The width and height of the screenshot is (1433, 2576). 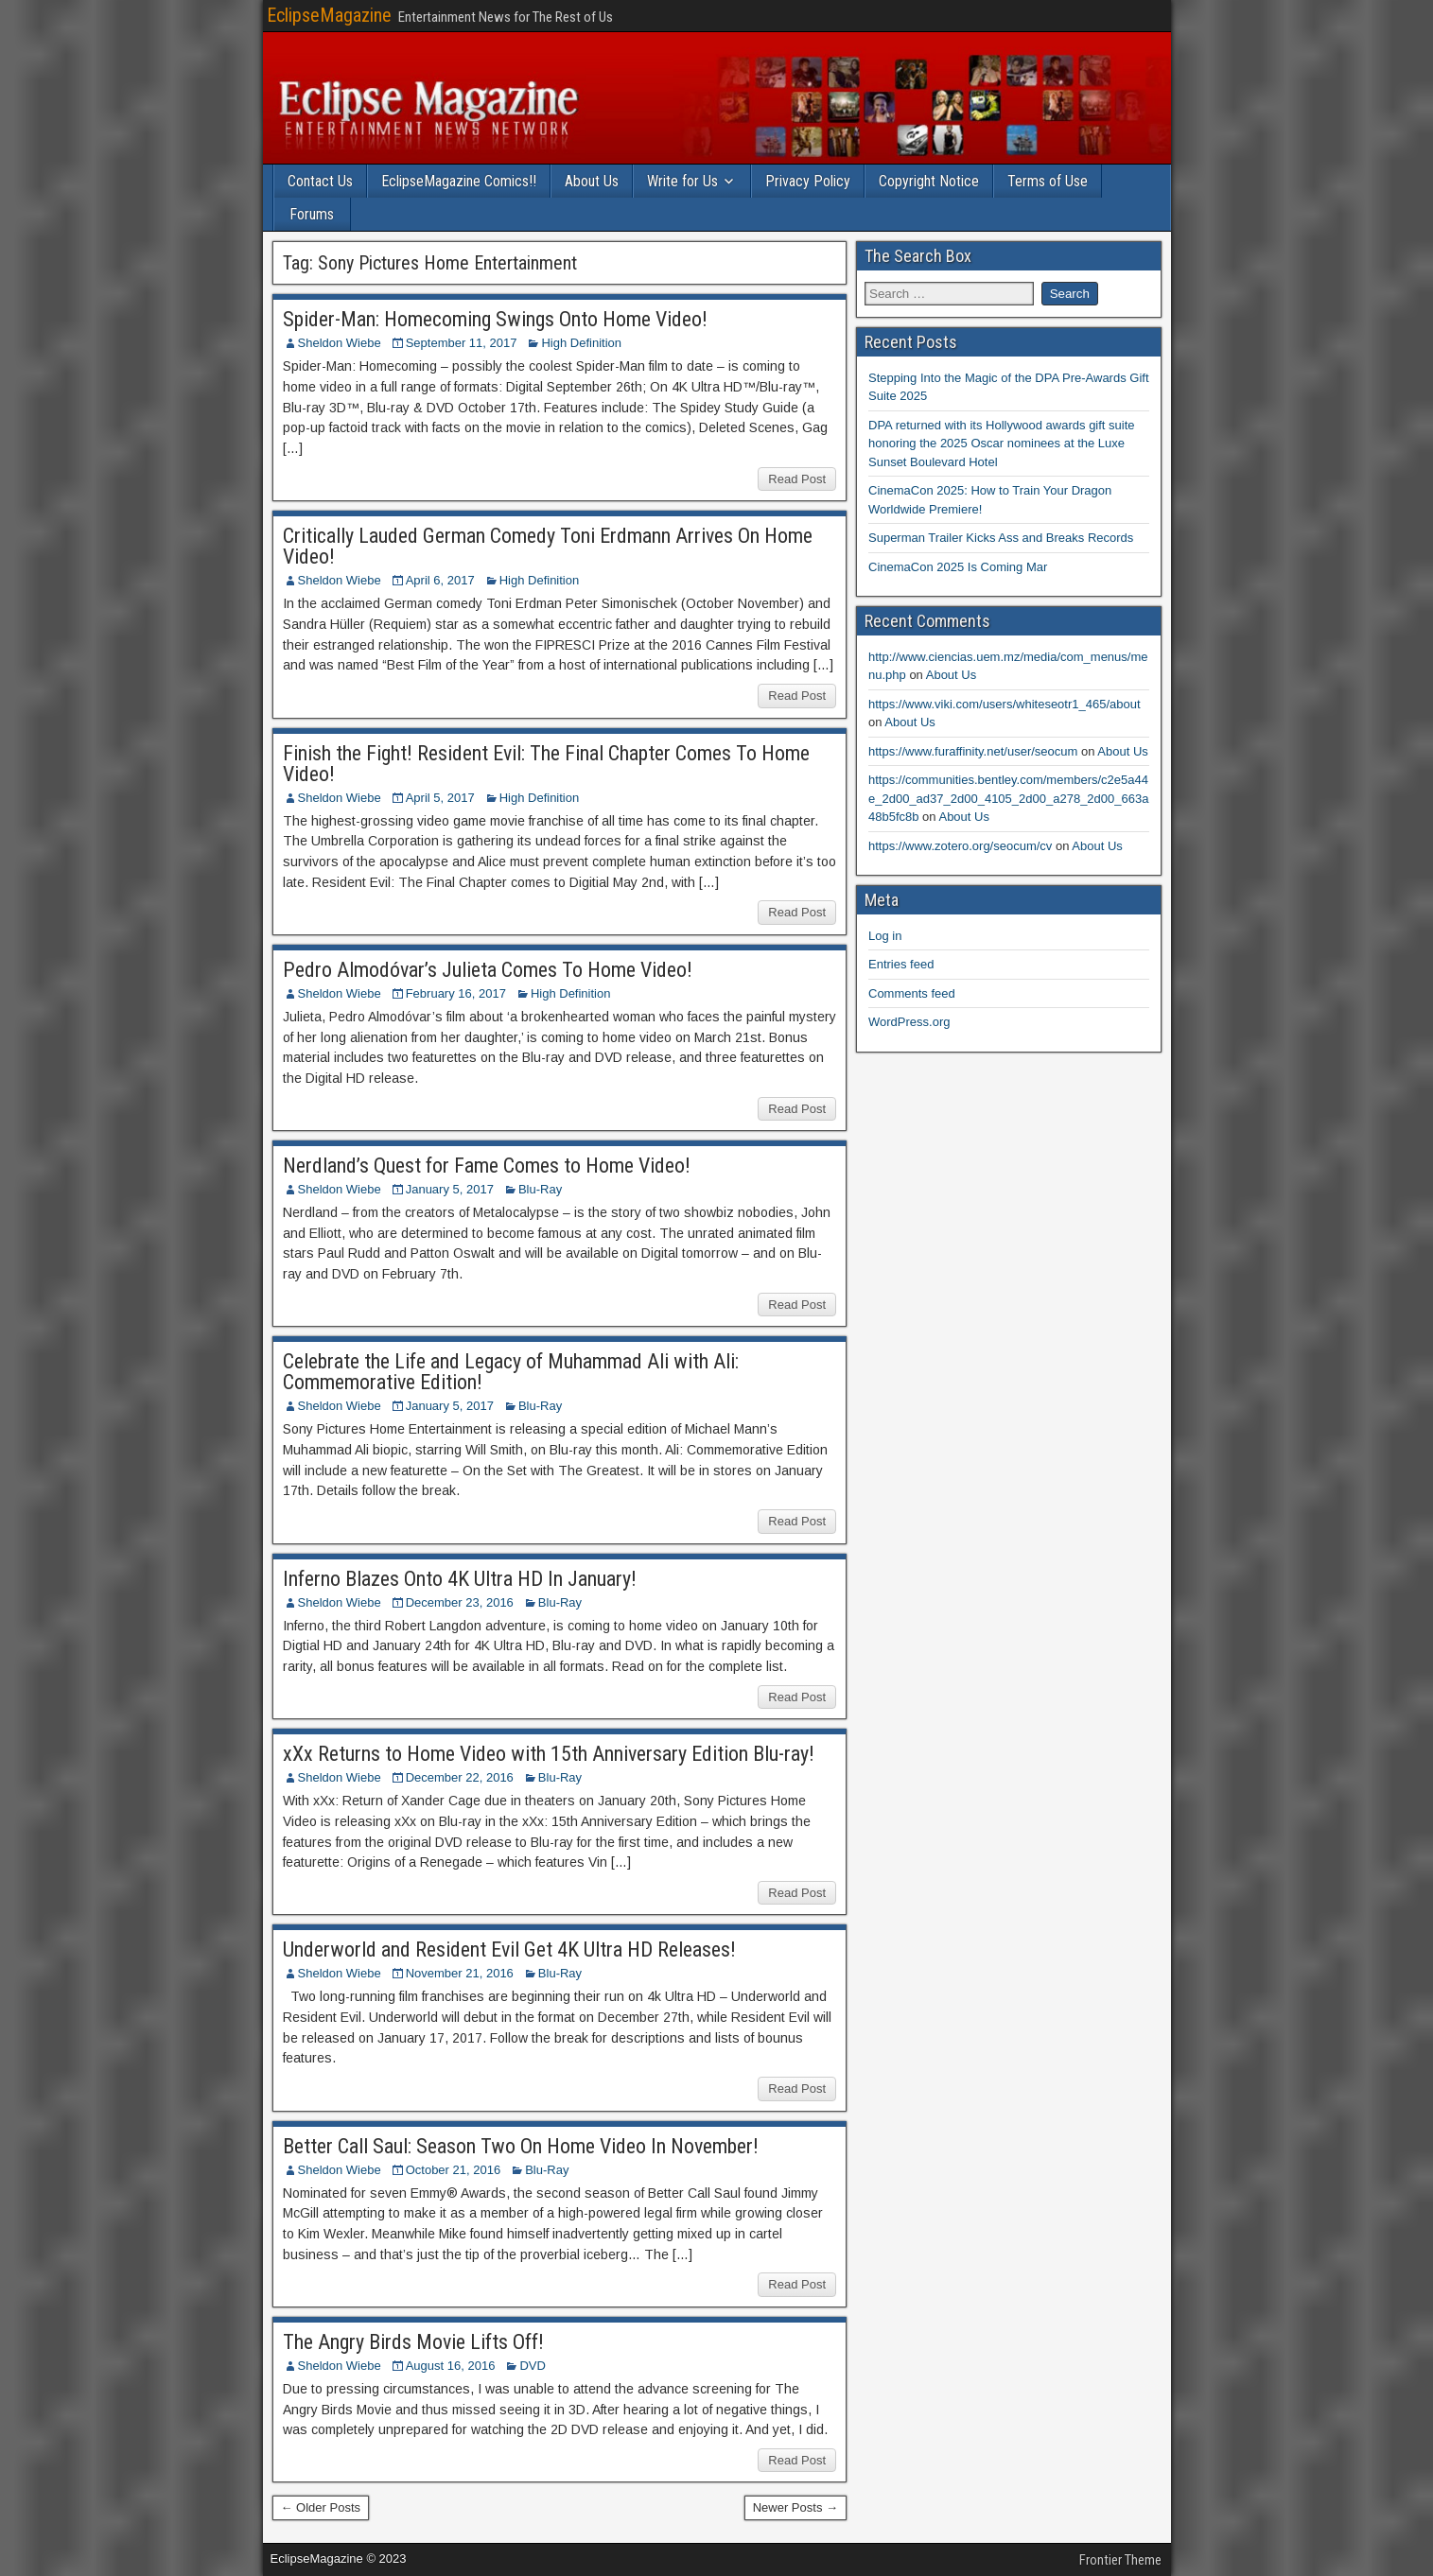 What do you see at coordinates (451, 2365) in the screenshot?
I see `August 16, 2016` at bounding box center [451, 2365].